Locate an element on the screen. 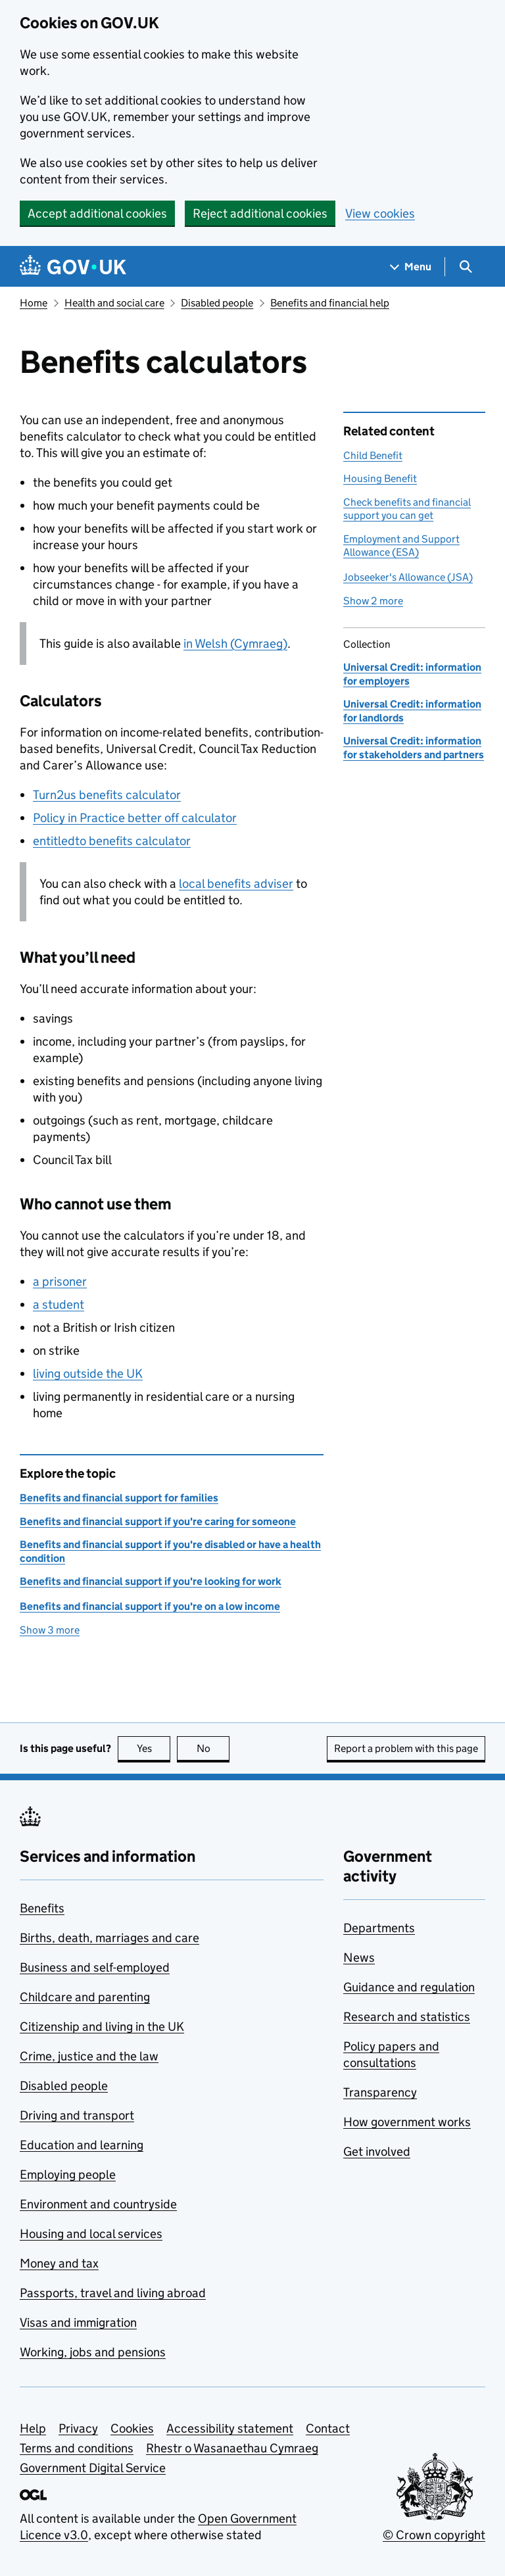  Child Benefit is located at coordinates (372, 455).